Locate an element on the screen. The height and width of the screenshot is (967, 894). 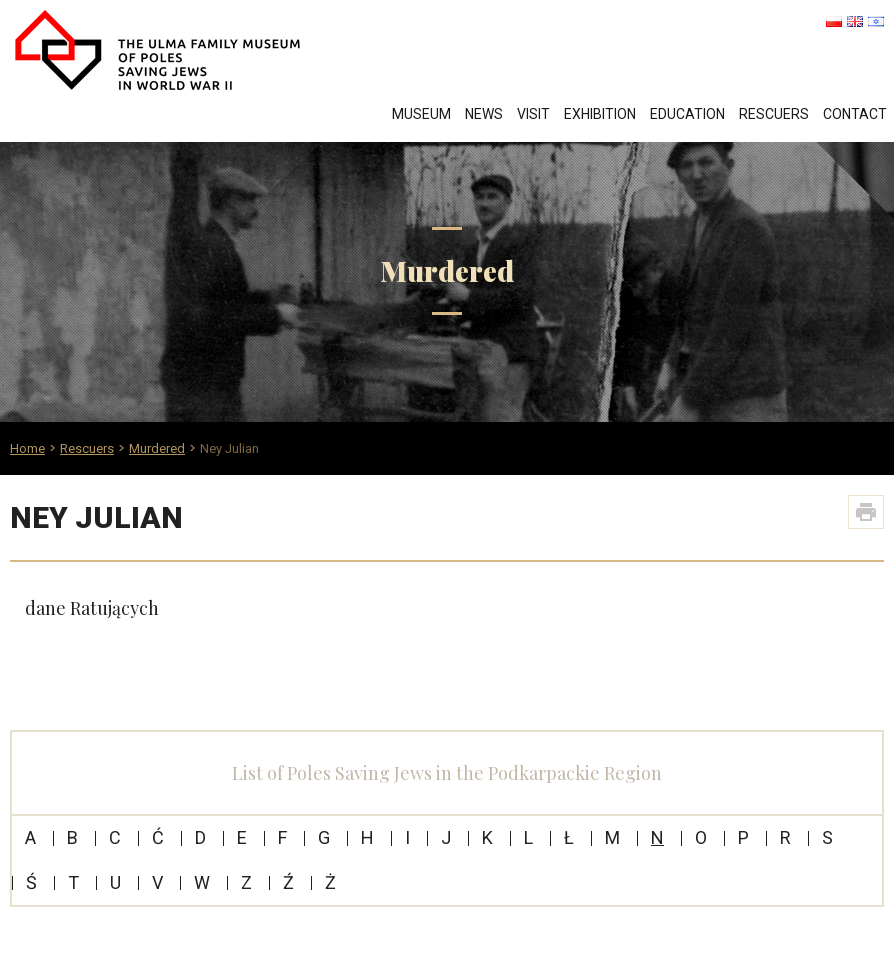
News is located at coordinates (484, 114).